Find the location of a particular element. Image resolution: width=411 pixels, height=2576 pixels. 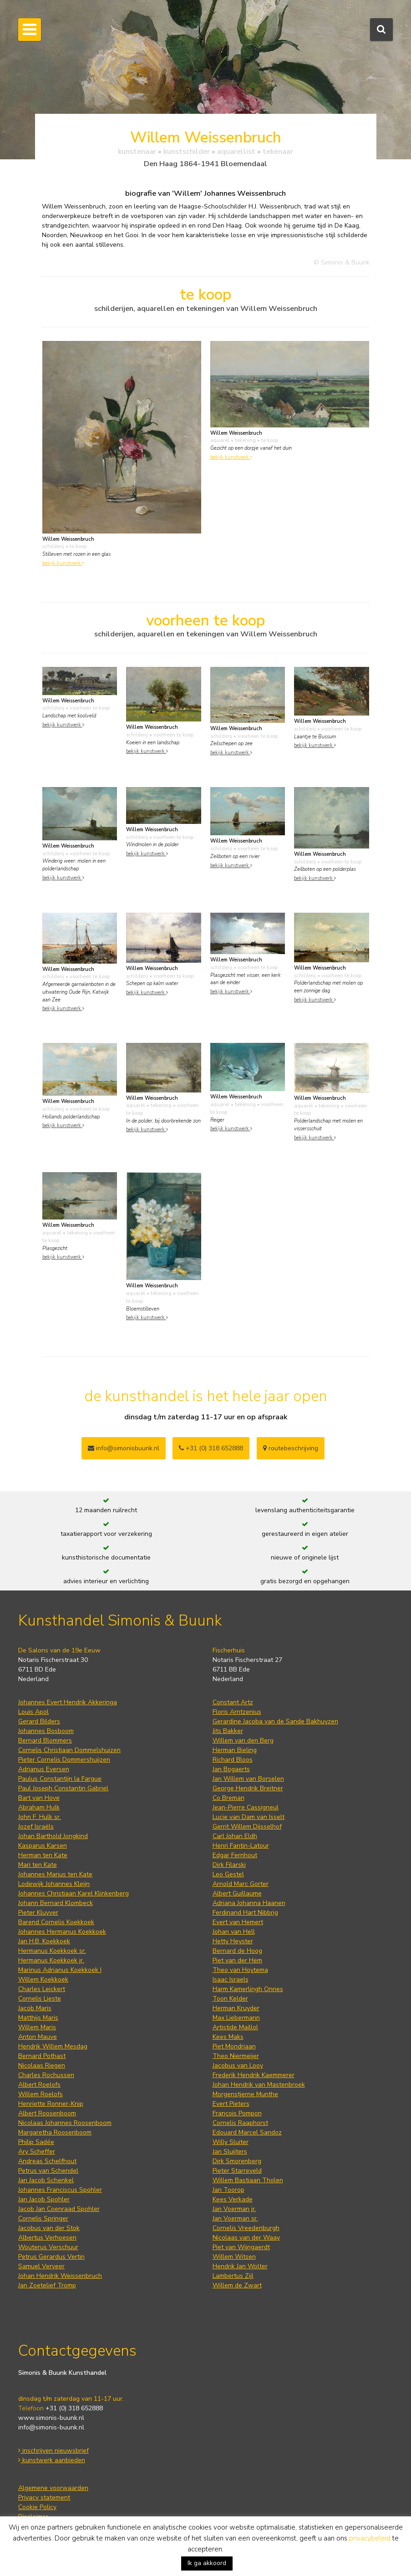

Barend Cornelis Koekkoek is located at coordinates (56, 1922).